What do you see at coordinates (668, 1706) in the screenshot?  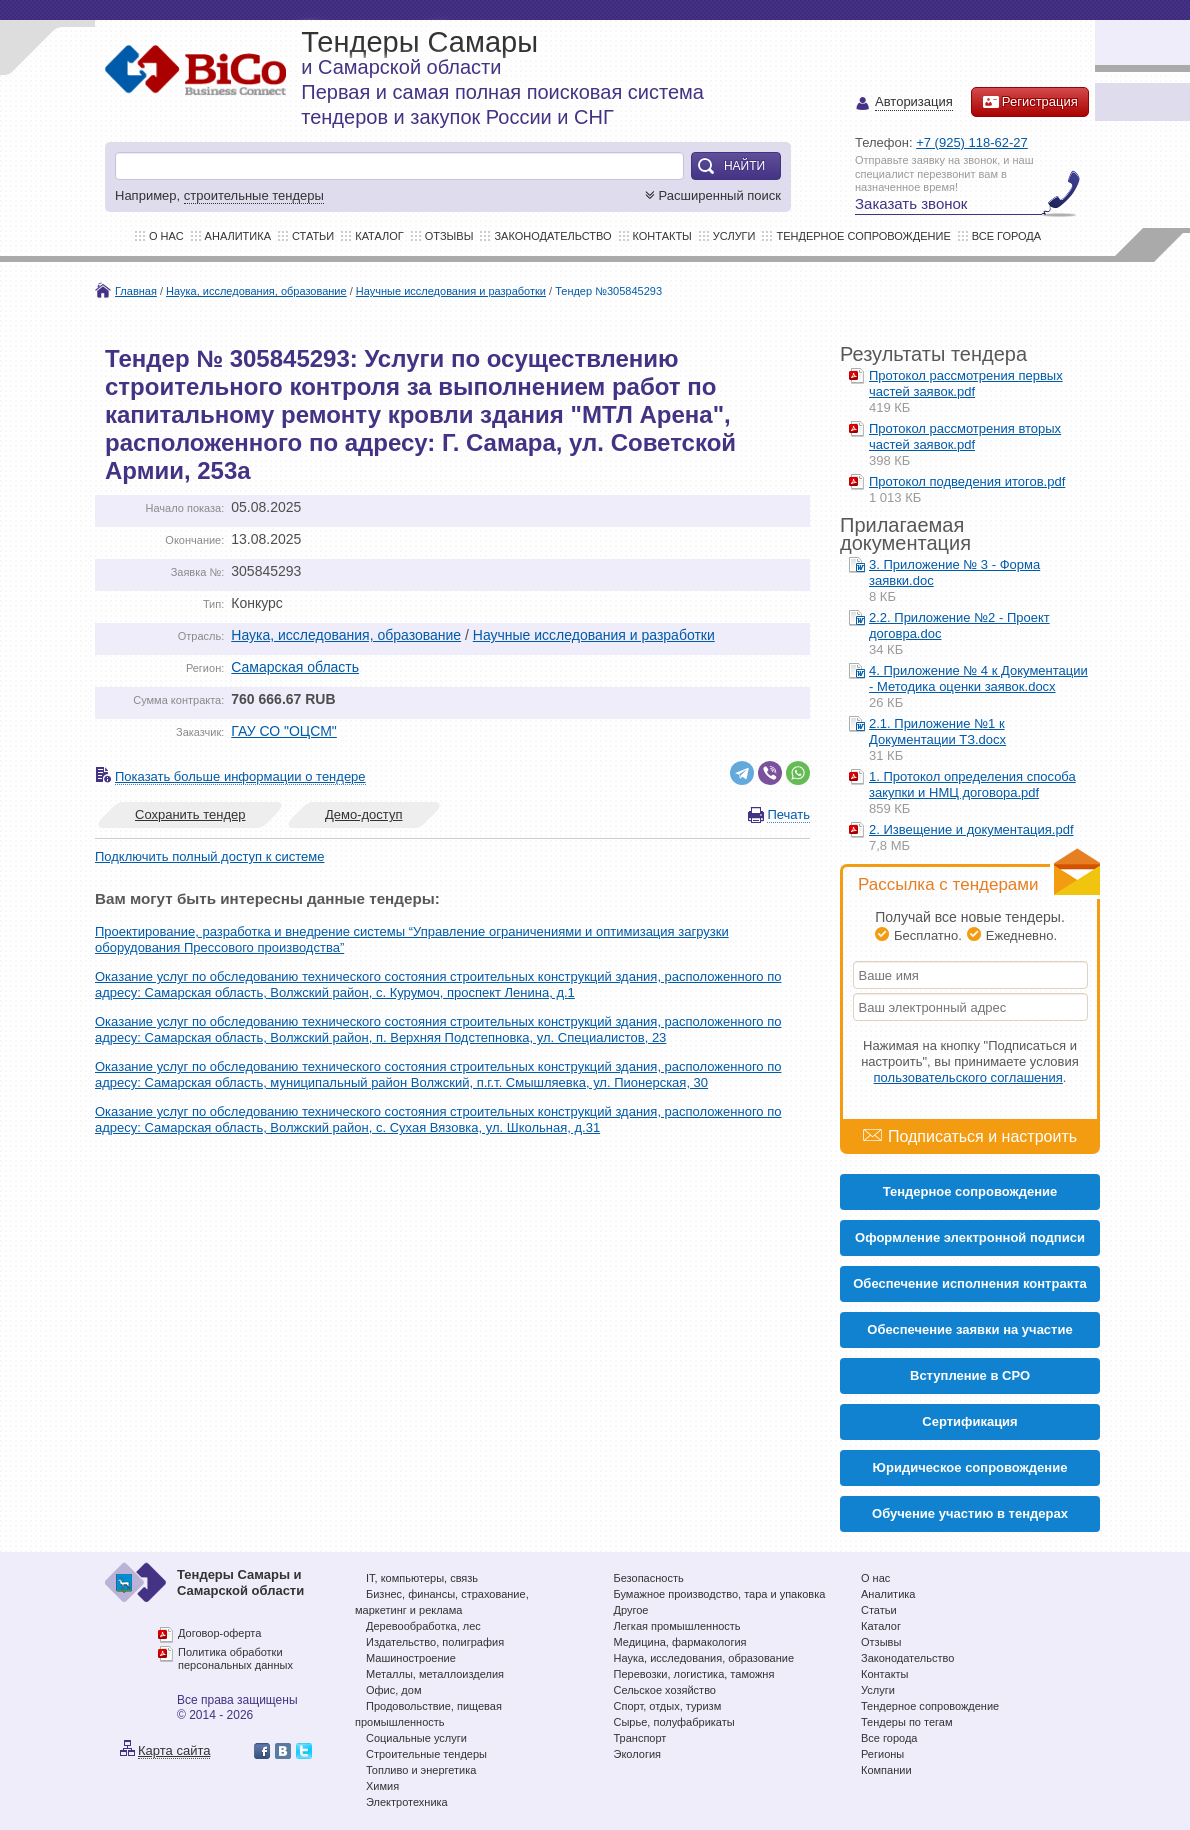 I see `Спорт, отдых, туризм` at bounding box center [668, 1706].